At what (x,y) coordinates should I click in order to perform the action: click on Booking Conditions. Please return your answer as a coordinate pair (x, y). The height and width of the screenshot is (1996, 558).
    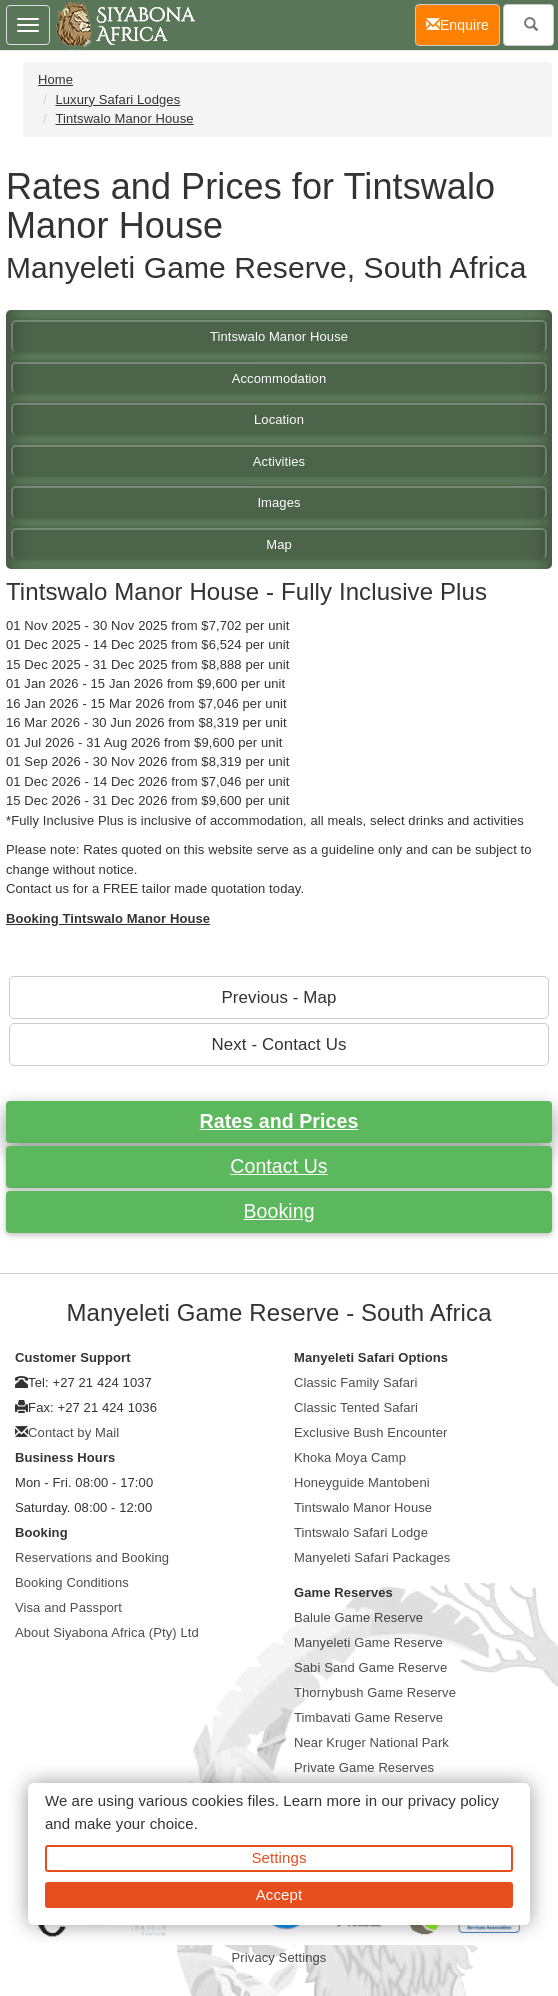
    Looking at the image, I should click on (72, 1582).